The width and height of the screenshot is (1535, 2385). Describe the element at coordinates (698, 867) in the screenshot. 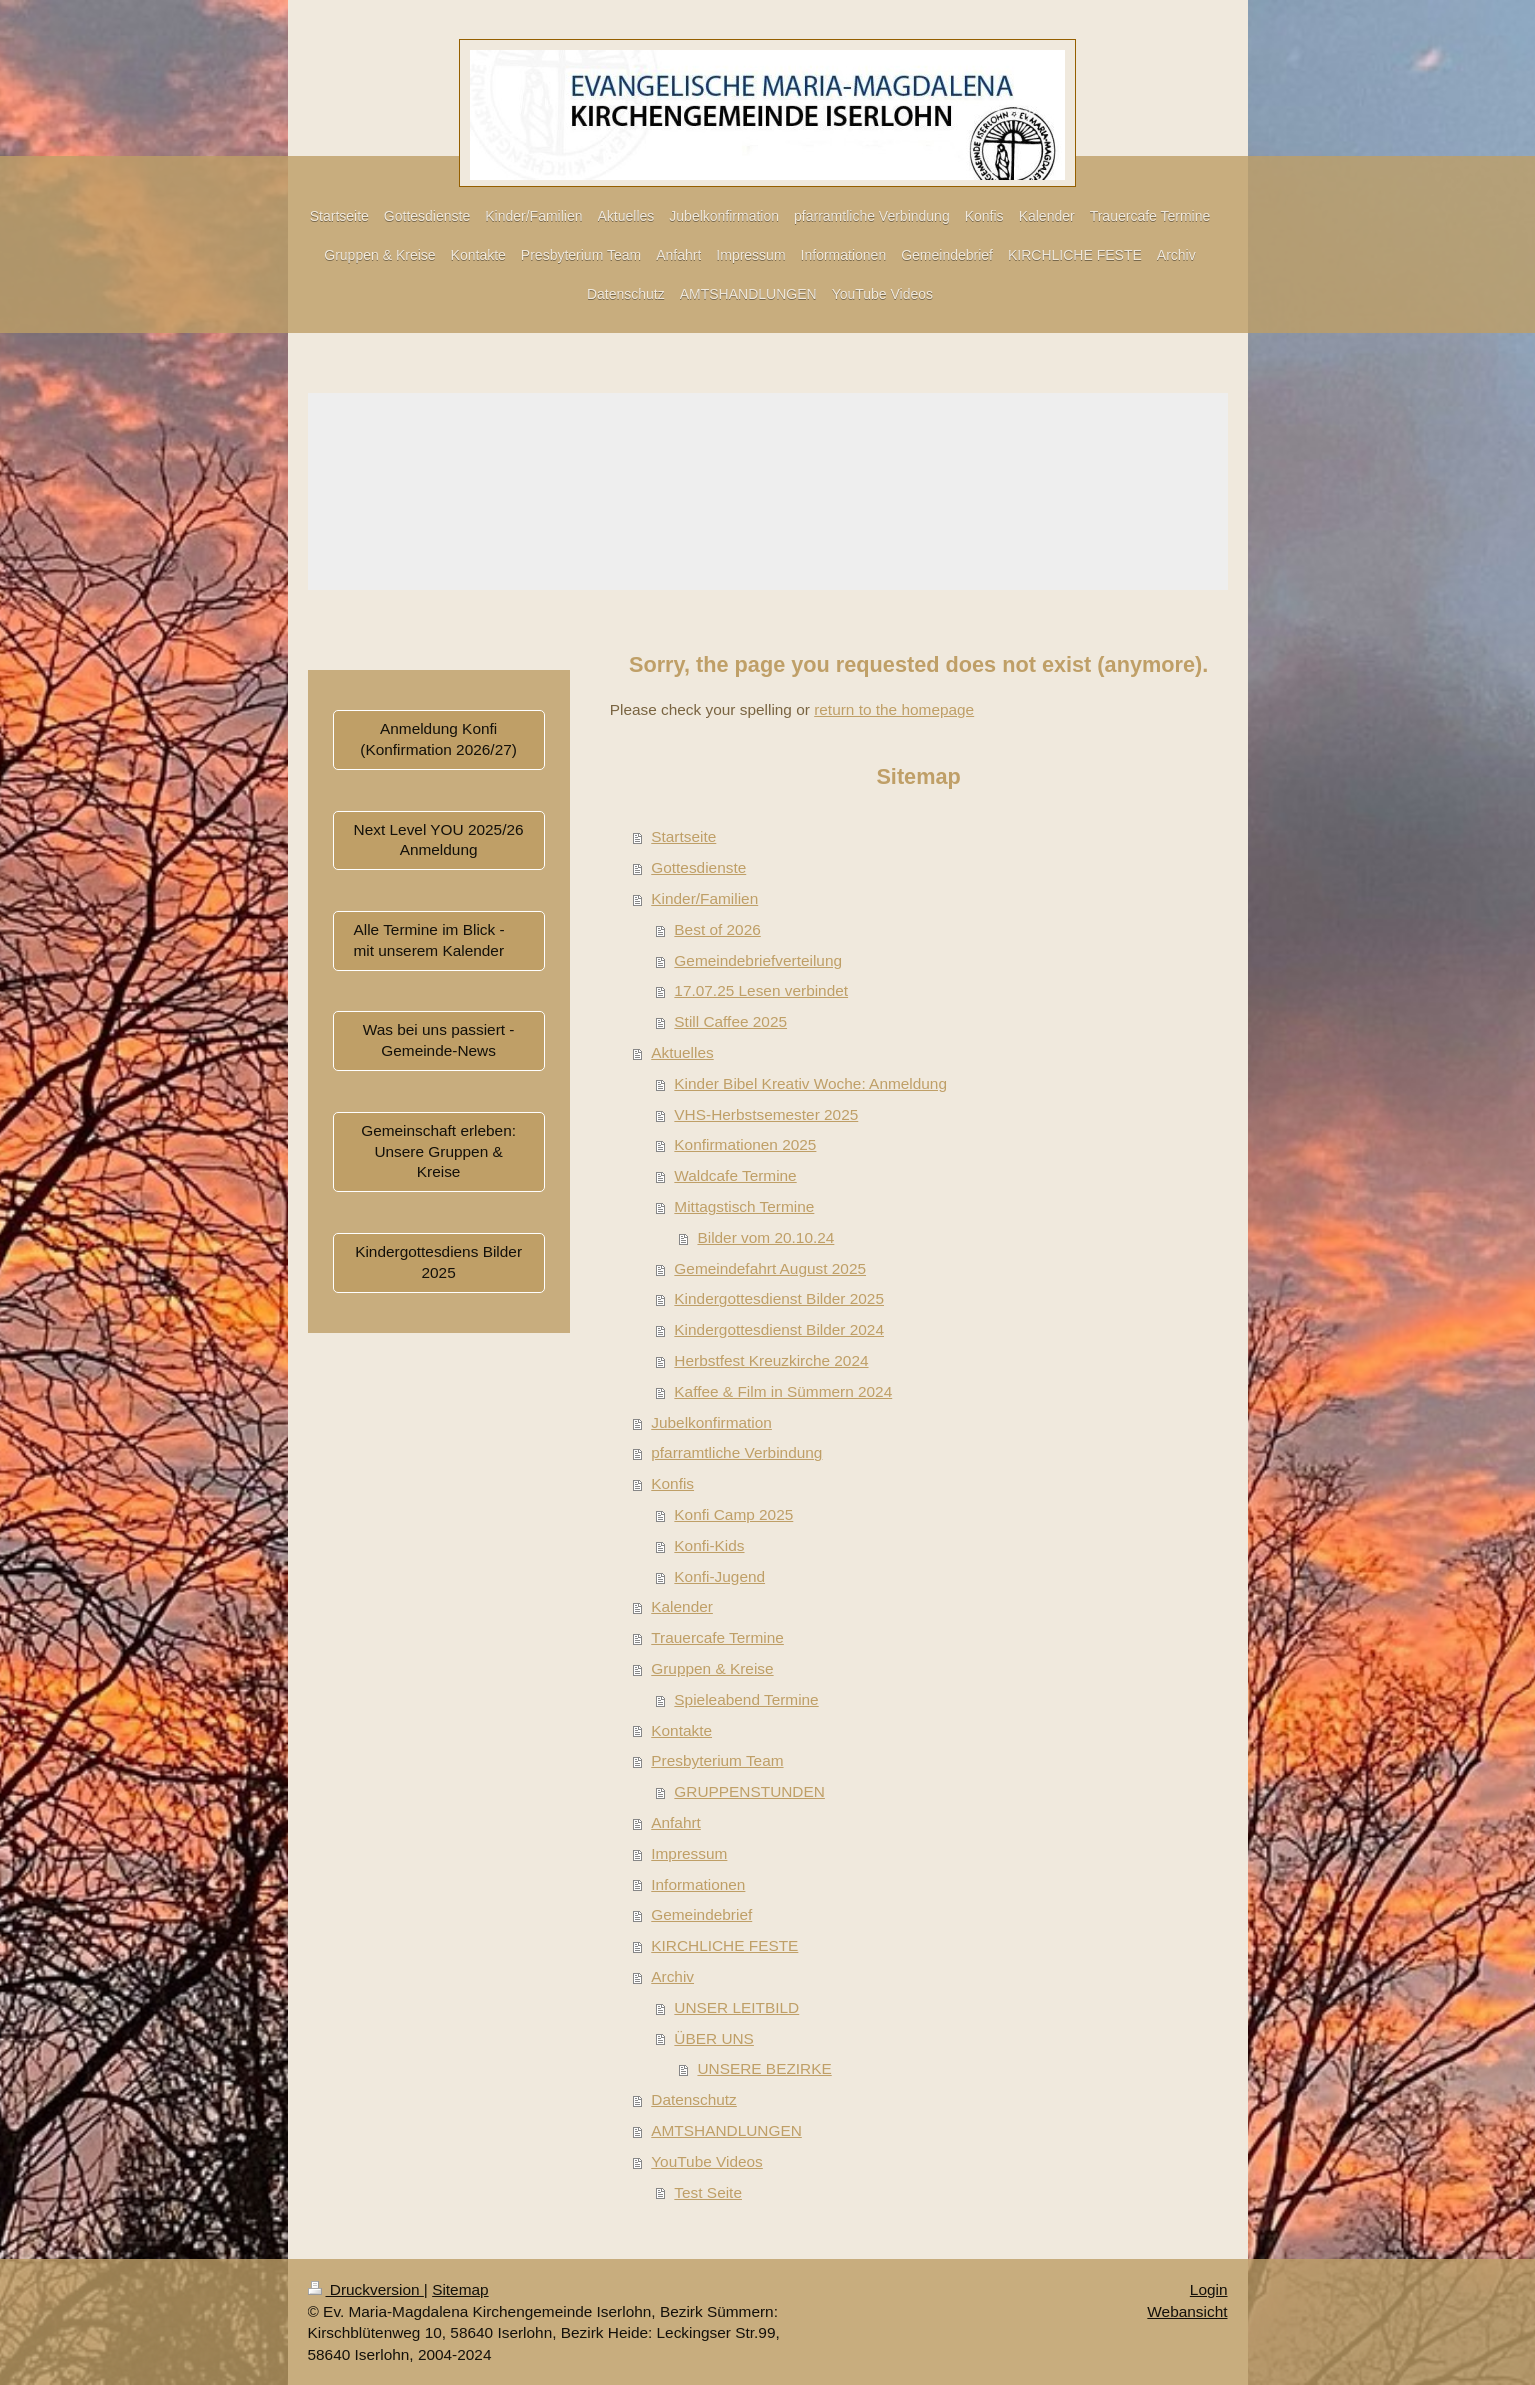

I see `Gottesdienste` at that location.